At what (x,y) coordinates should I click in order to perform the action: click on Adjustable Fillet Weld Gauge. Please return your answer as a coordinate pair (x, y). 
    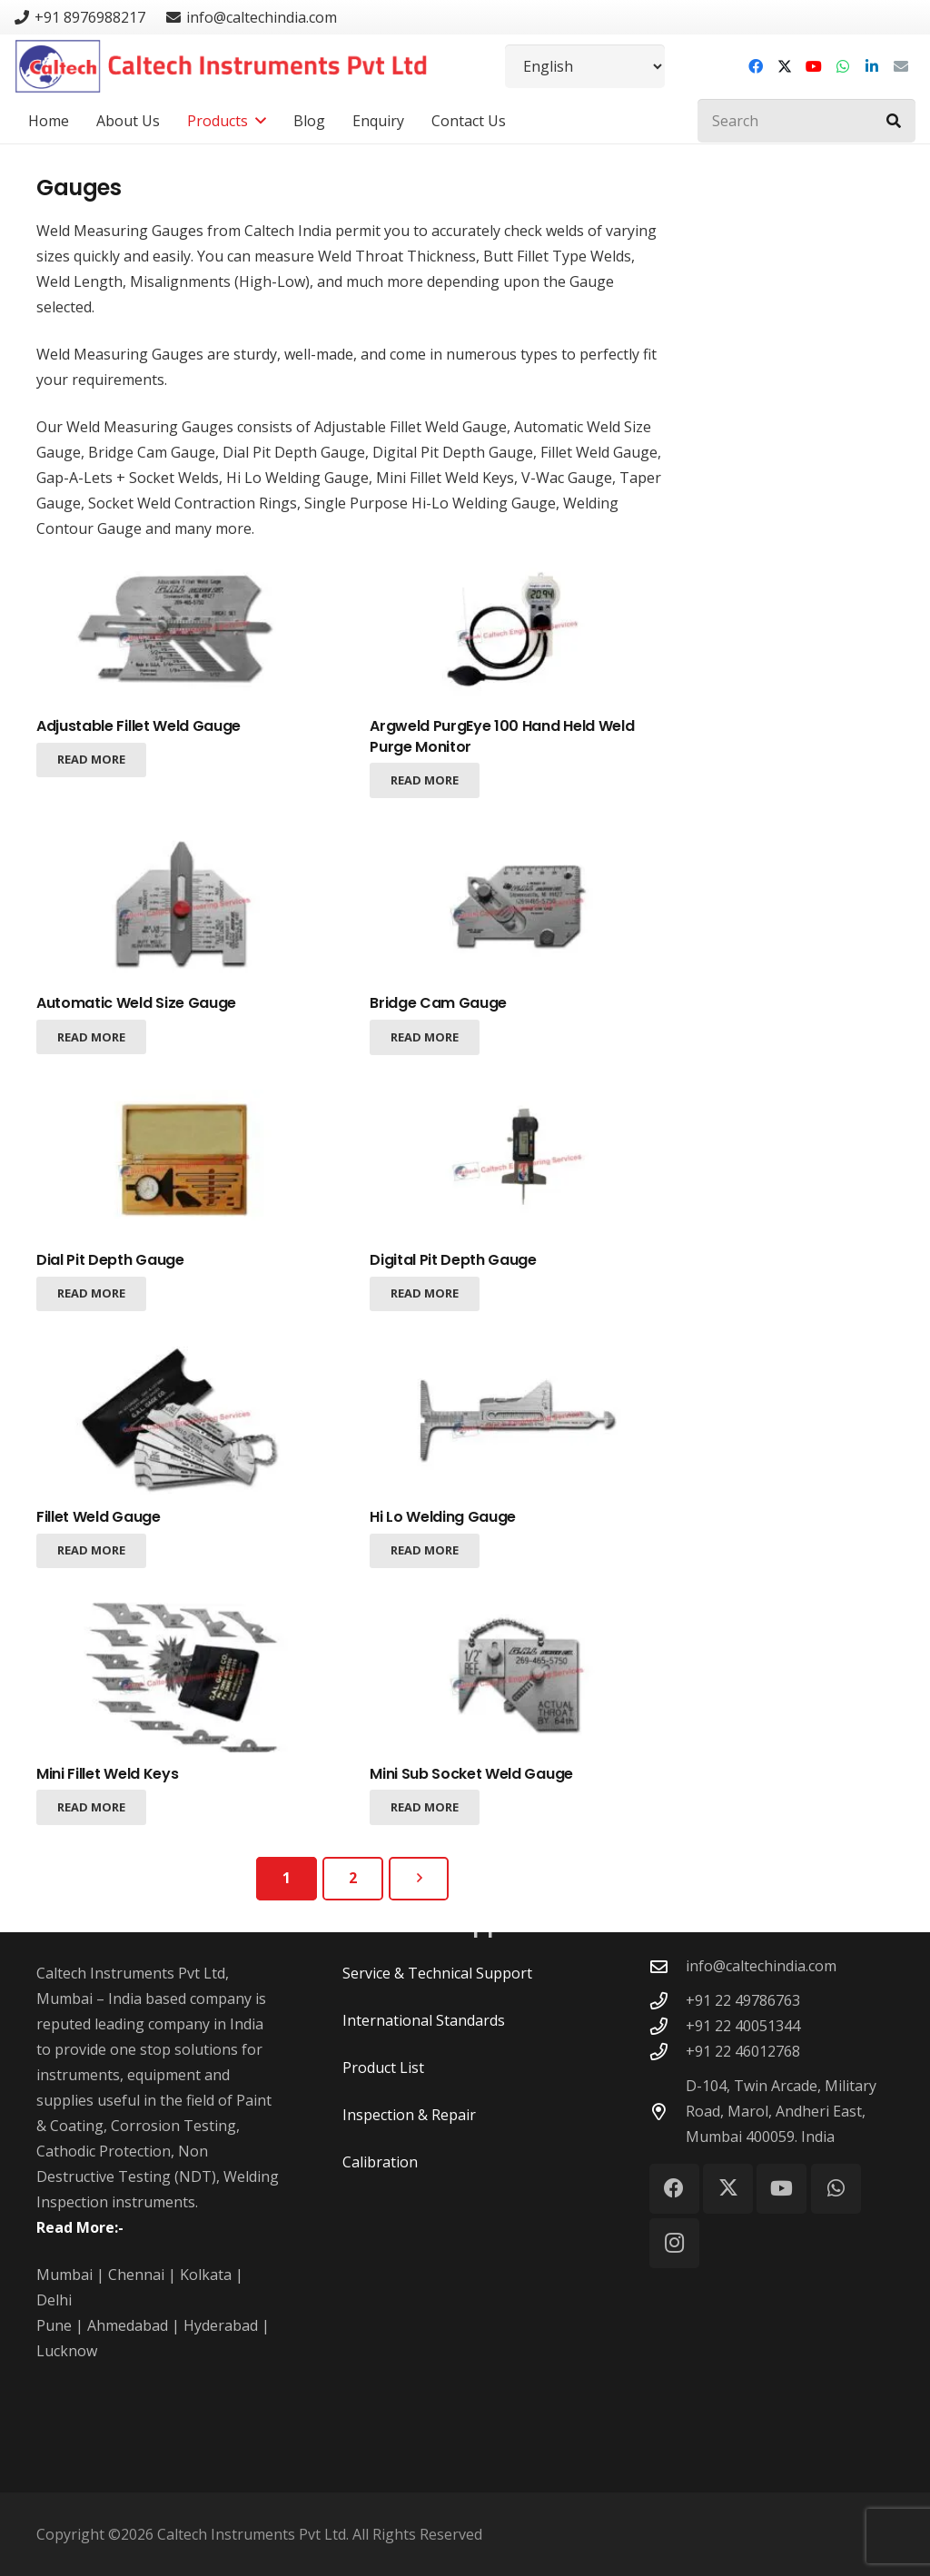
    Looking at the image, I should click on (138, 726).